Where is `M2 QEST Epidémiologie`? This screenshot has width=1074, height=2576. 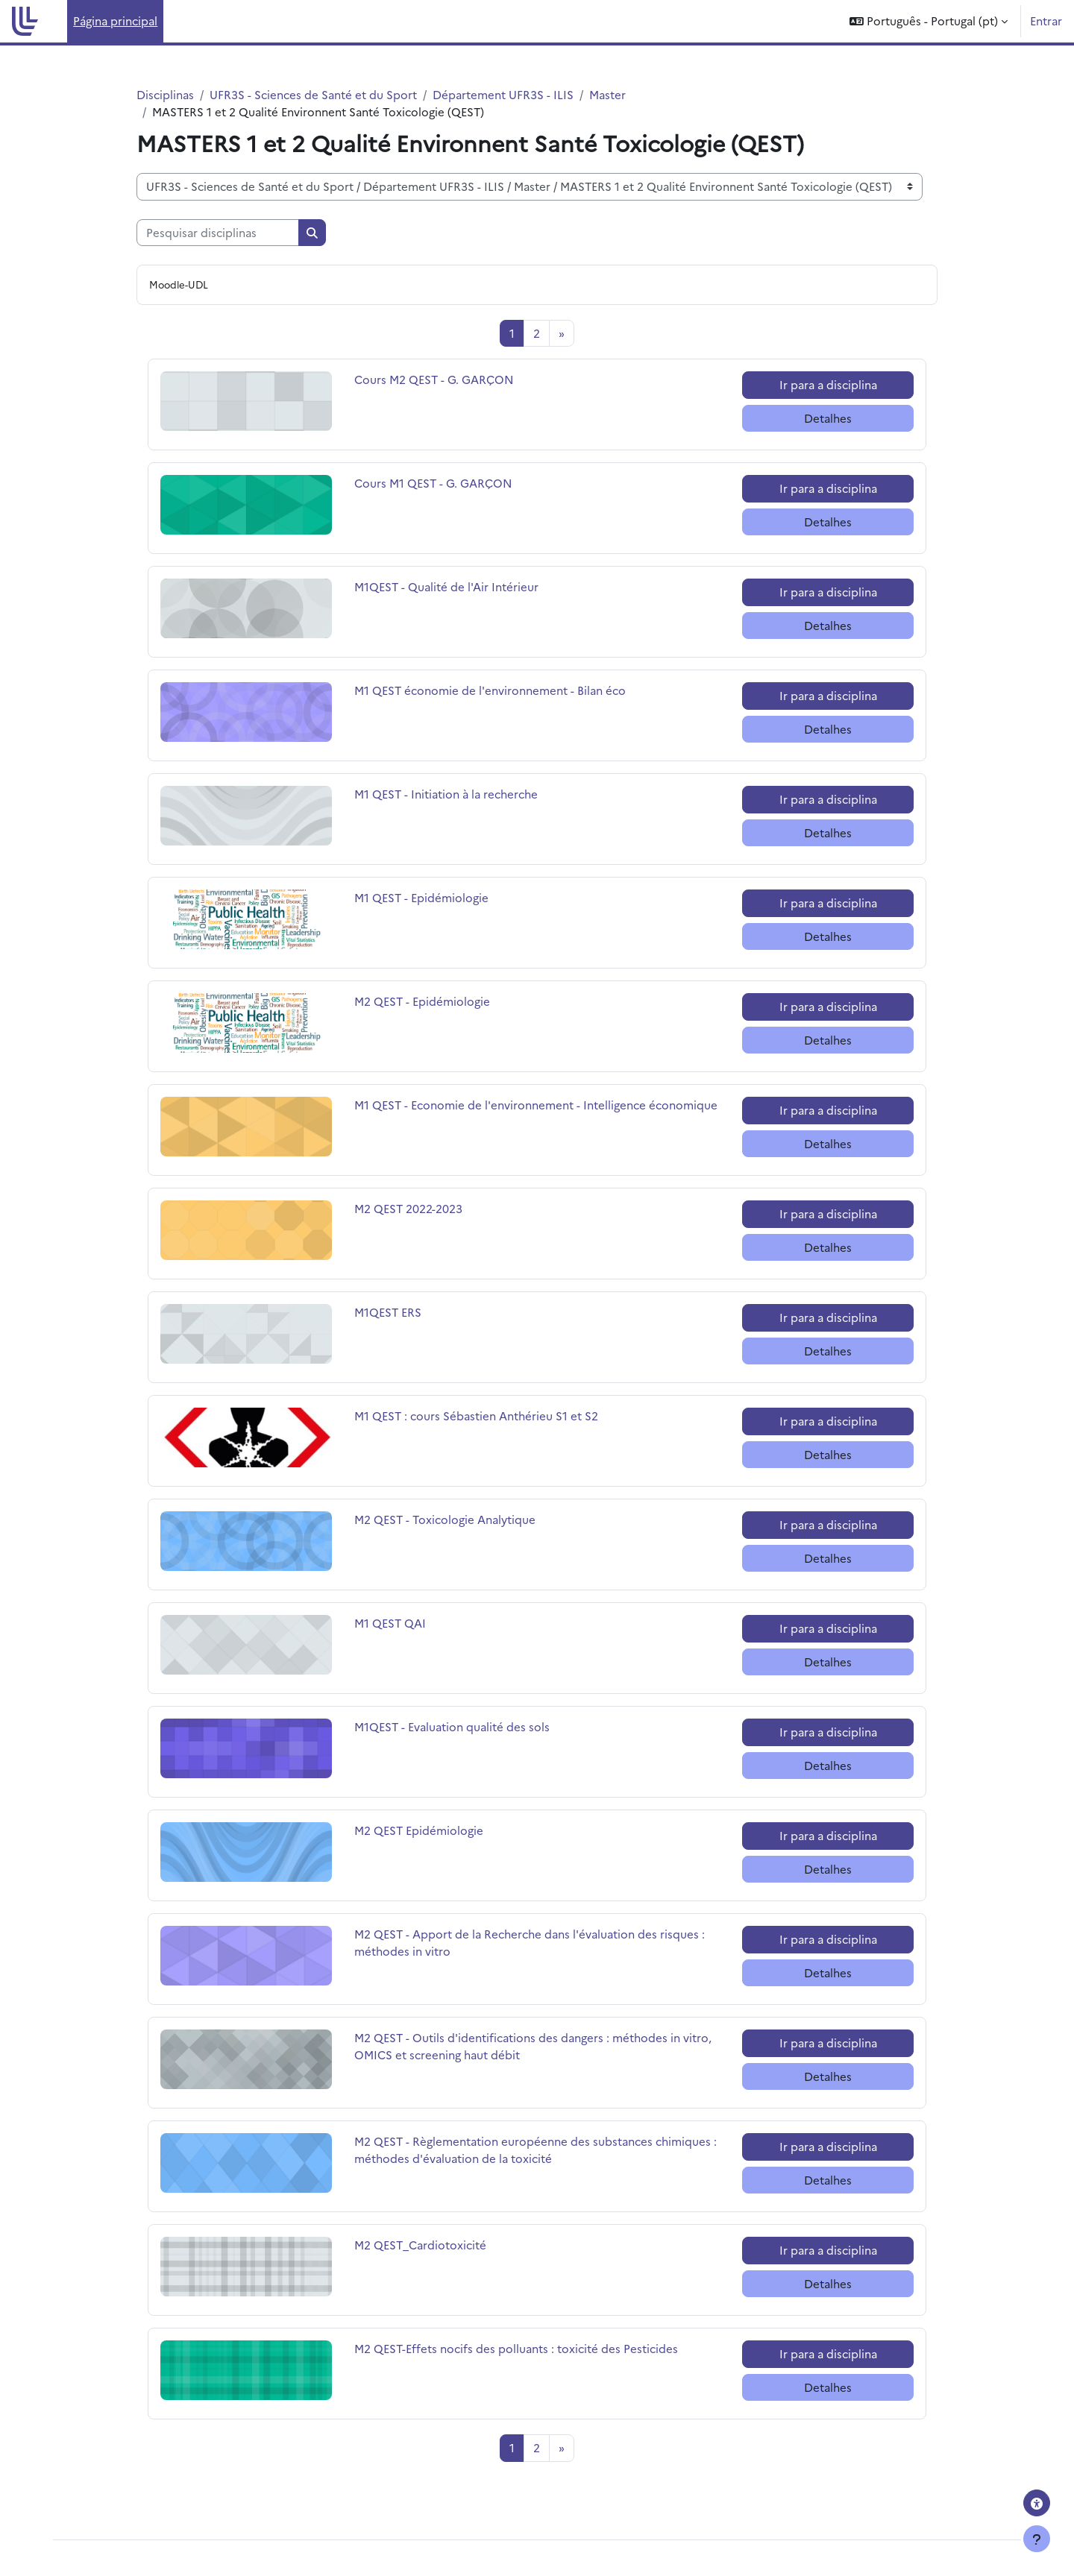
M2 QEST Epidémiologie is located at coordinates (418, 1830).